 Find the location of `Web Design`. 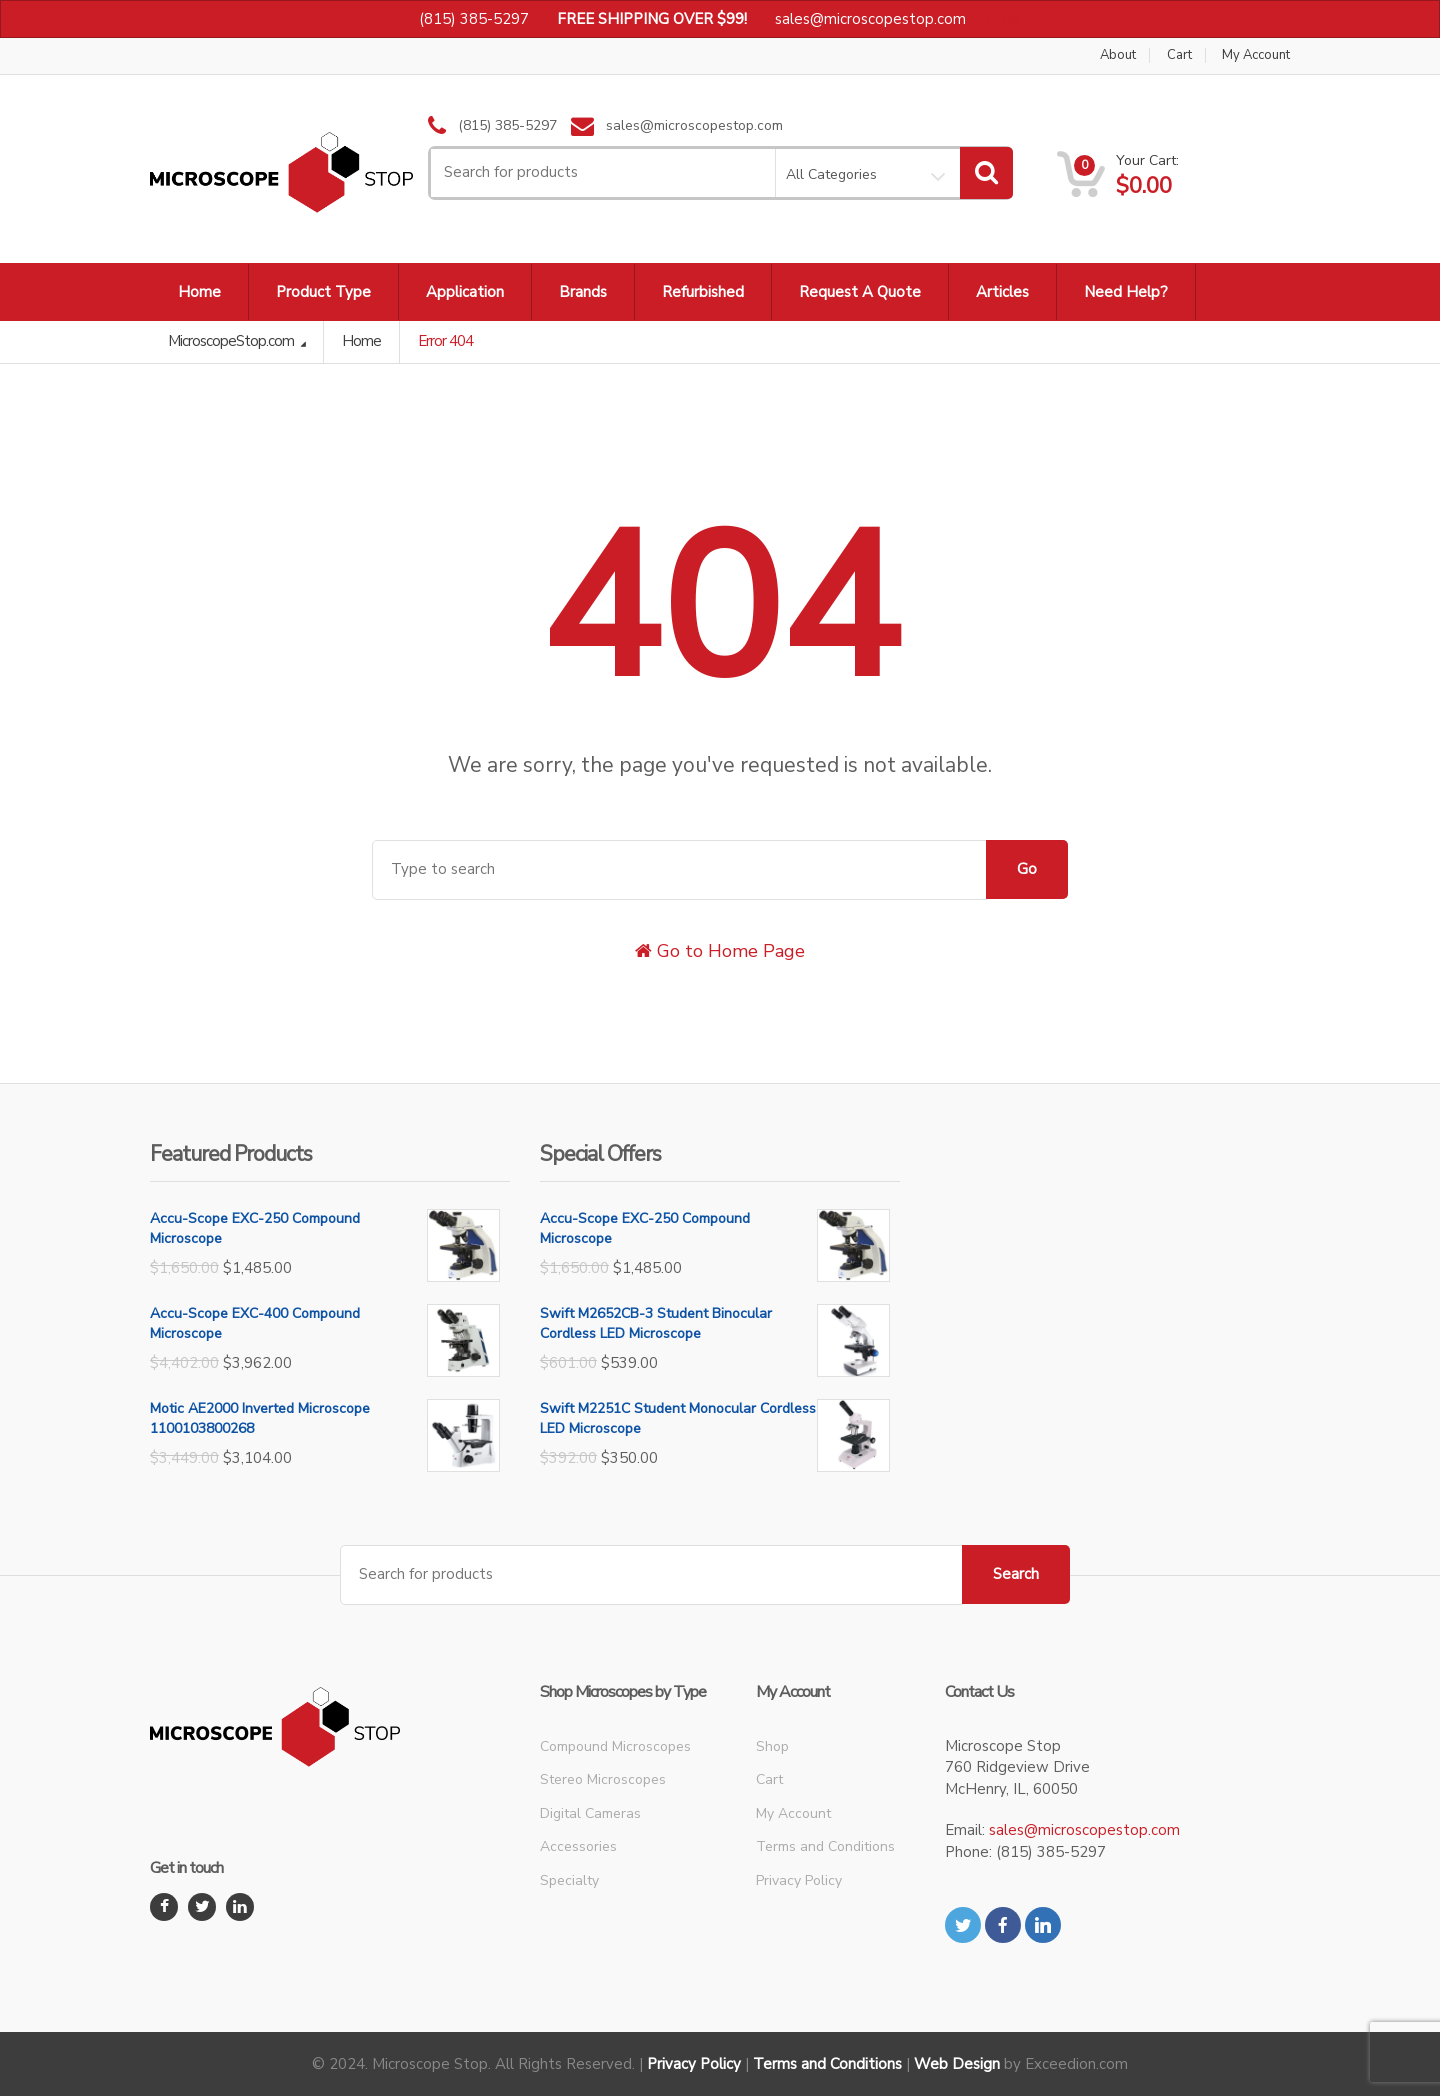

Web Design is located at coordinates (957, 2064).